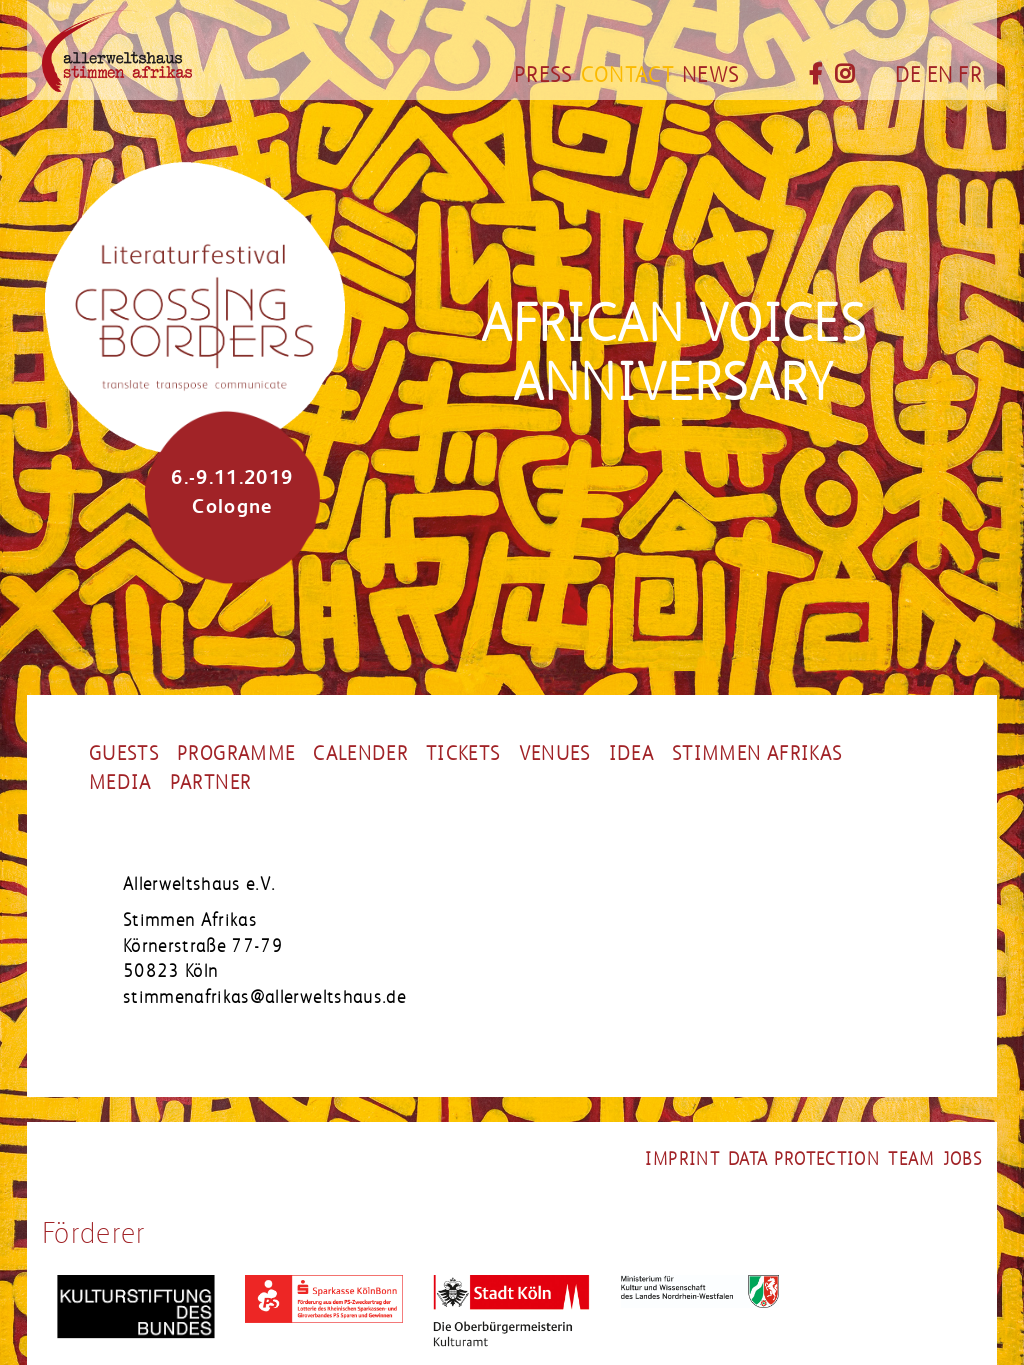  I want to click on Idea, so click(631, 754).